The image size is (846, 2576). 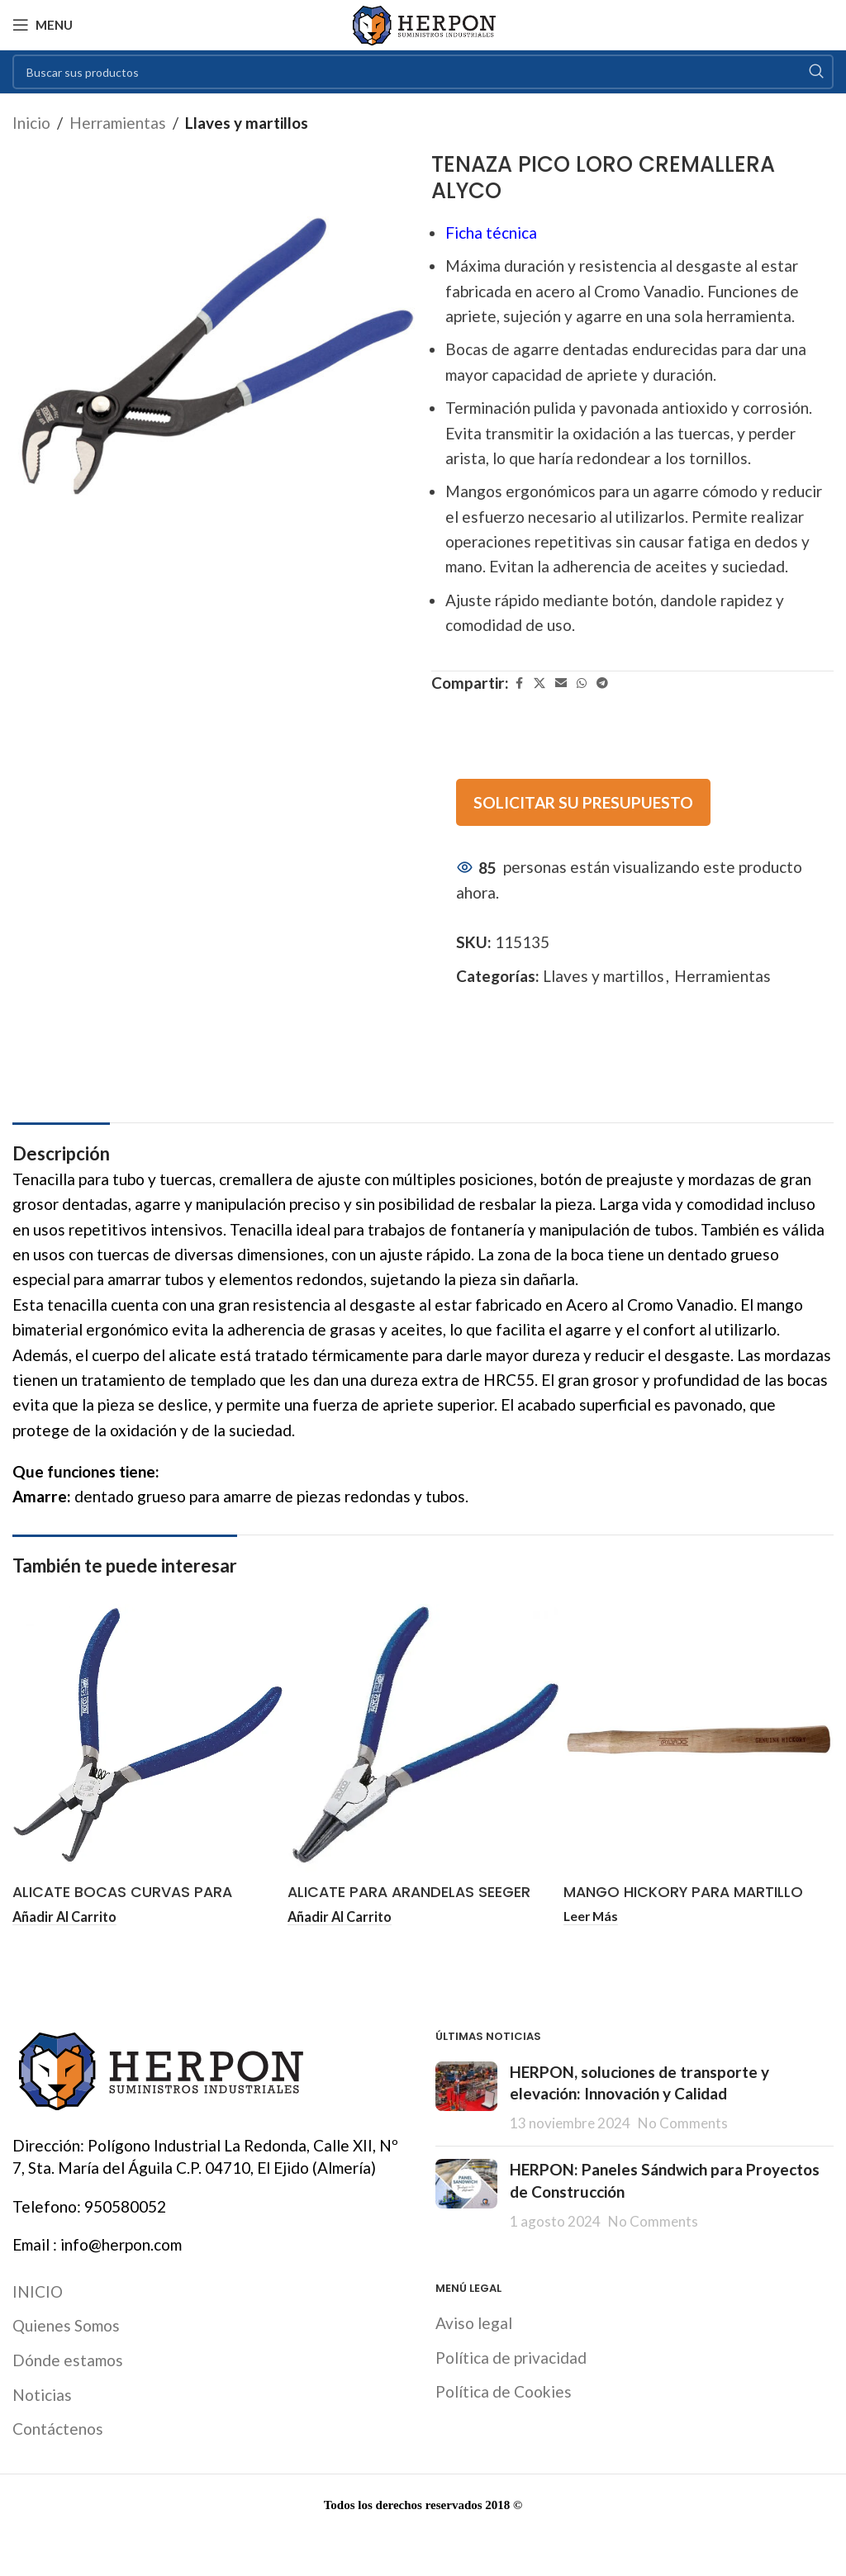 What do you see at coordinates (583, 802) in the screenshot?
I see `SOLICITAR SU PRESUPUESTO` at bounding box center [583, 802].